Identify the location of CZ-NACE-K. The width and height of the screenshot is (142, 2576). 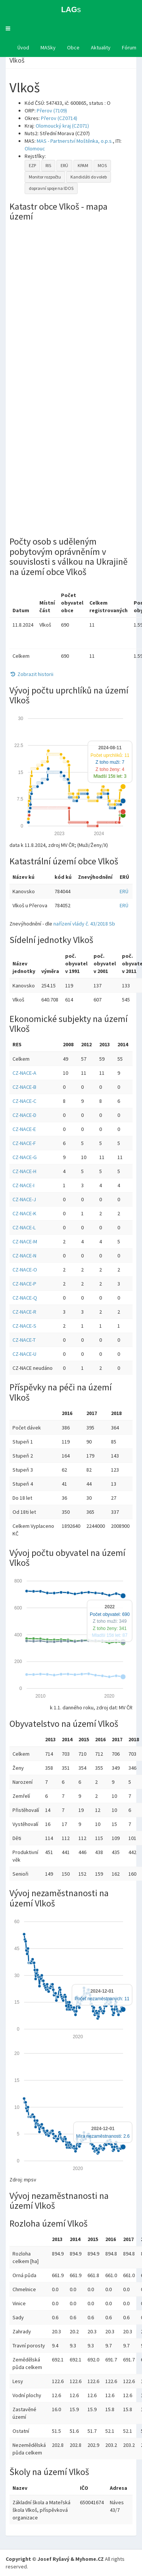
(24, 1213).